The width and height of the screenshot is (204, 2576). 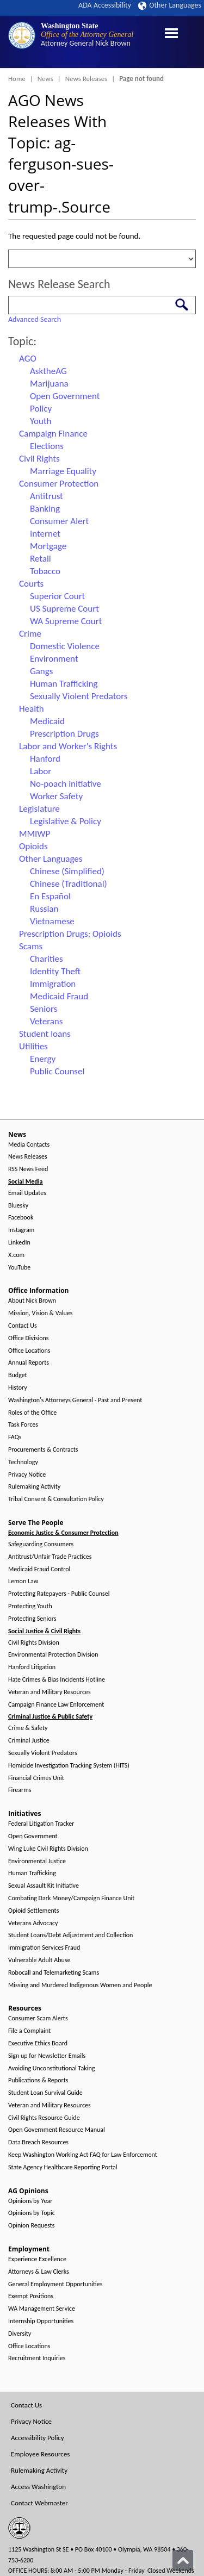 I want to click on LinkedIn, so click(x=19, y=1242).